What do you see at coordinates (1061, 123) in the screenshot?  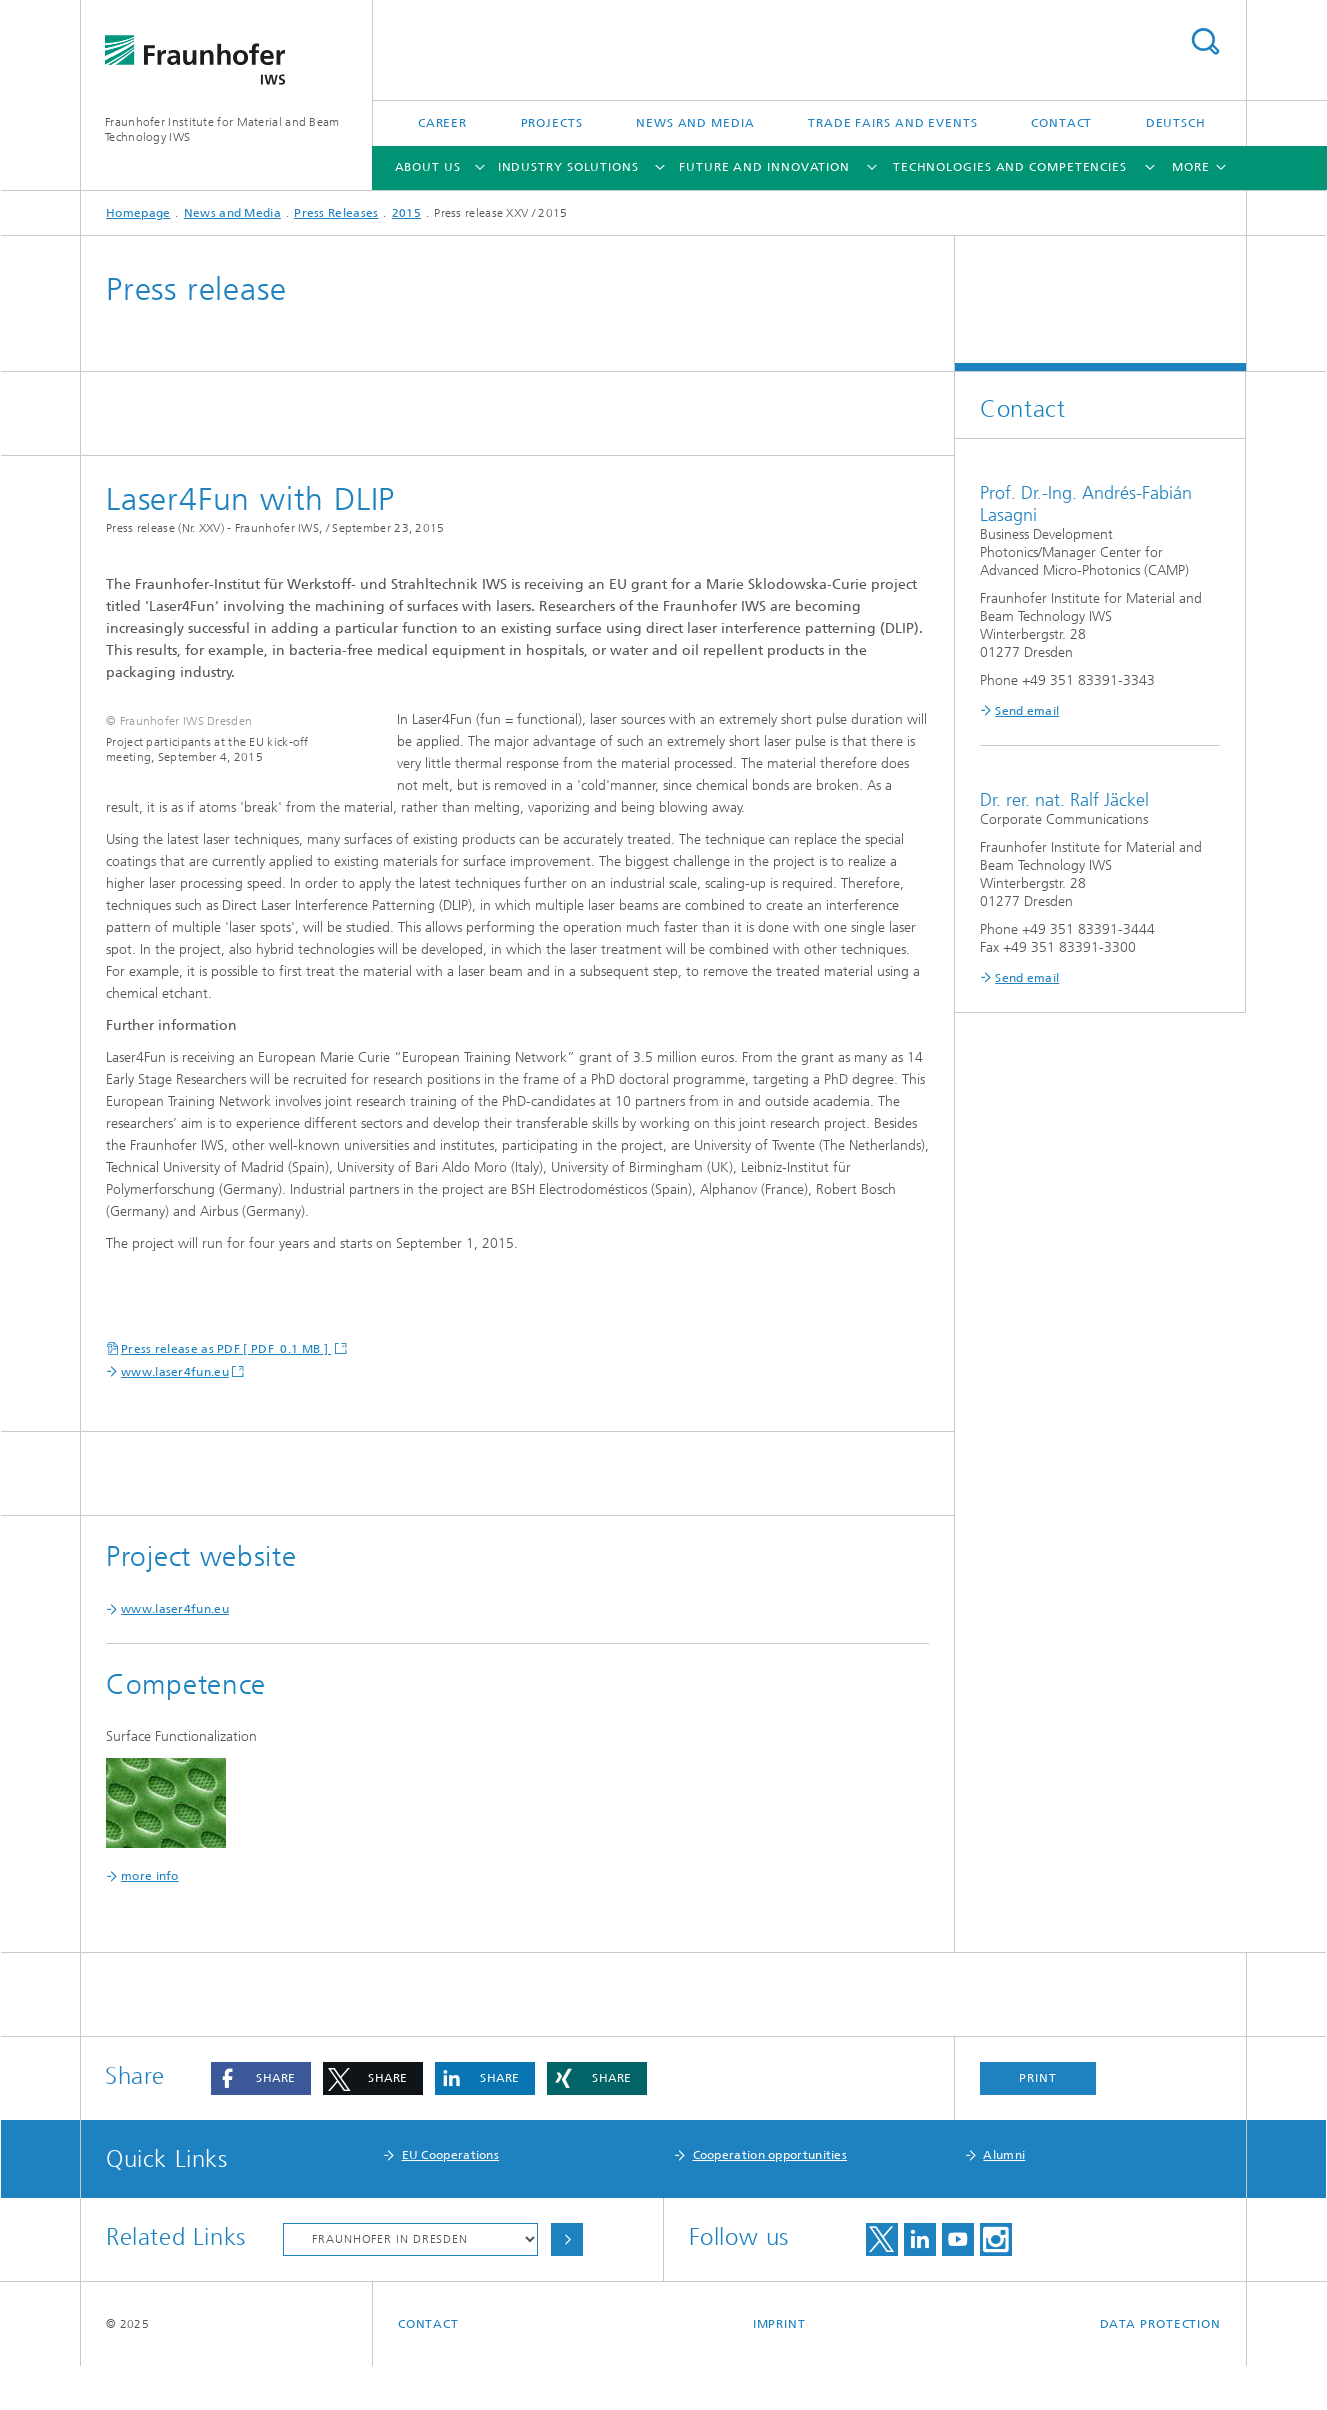 I see `Contact` at bounding box center [1061, 123].